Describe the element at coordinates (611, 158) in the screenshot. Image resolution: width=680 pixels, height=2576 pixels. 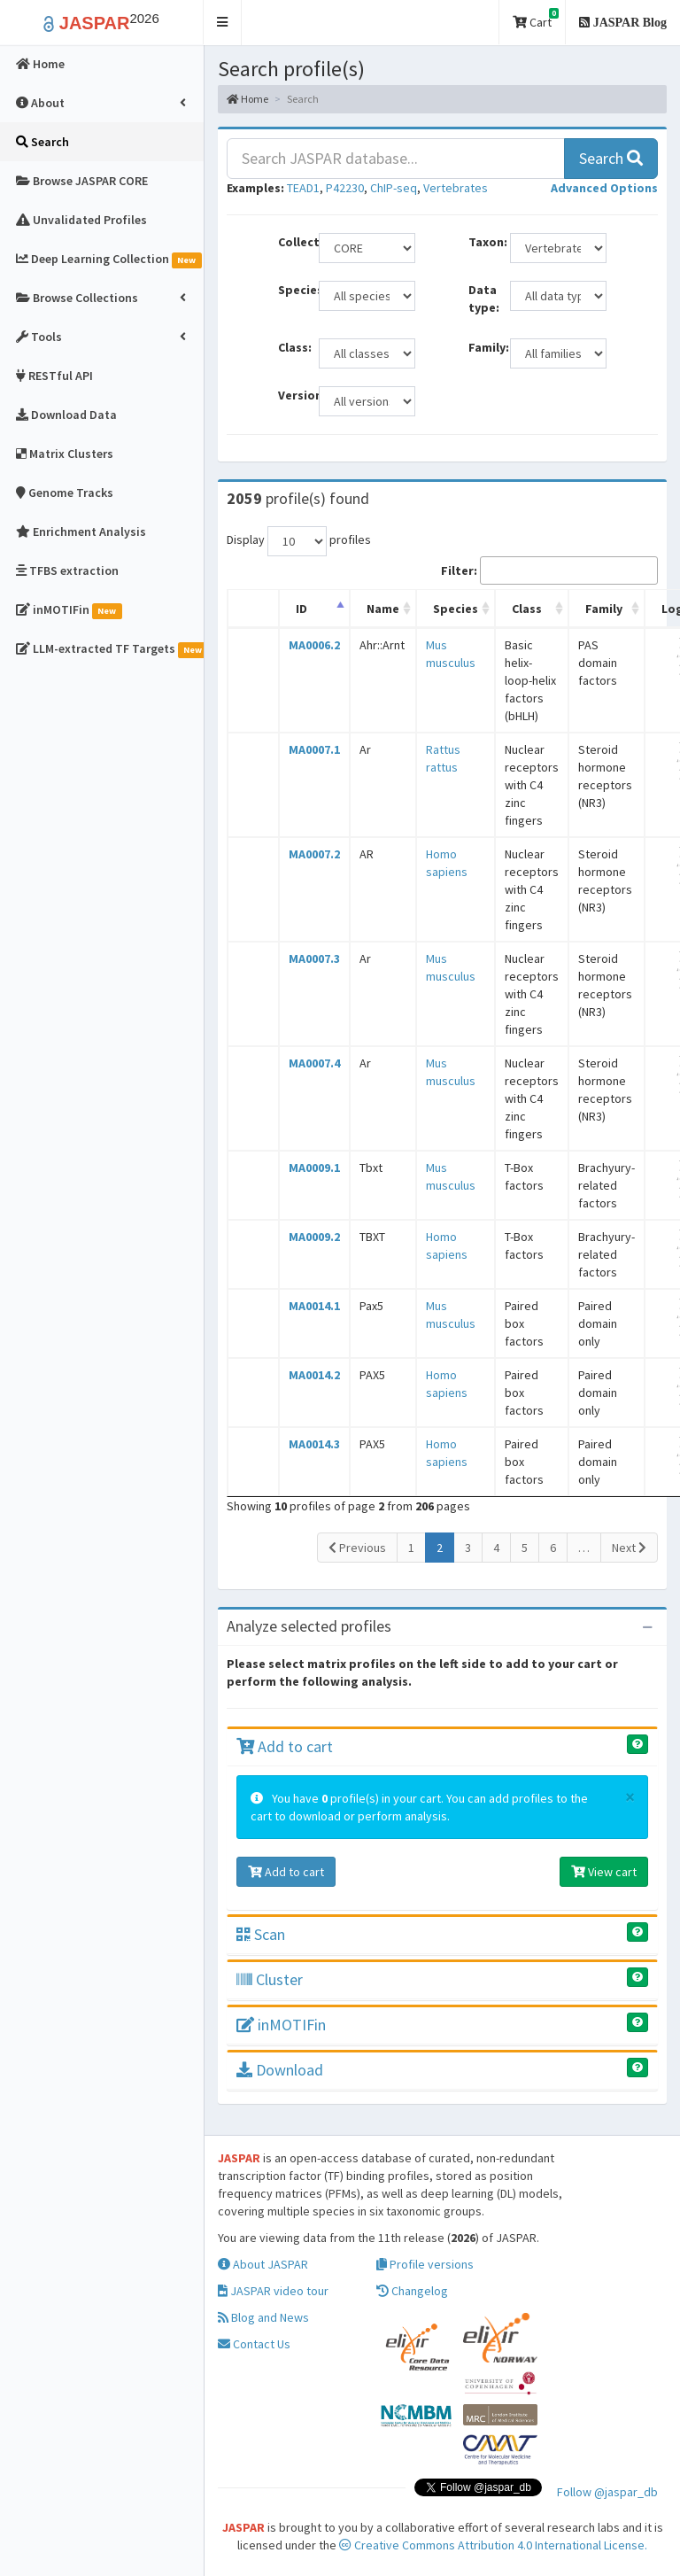
I see `Search` at that location.